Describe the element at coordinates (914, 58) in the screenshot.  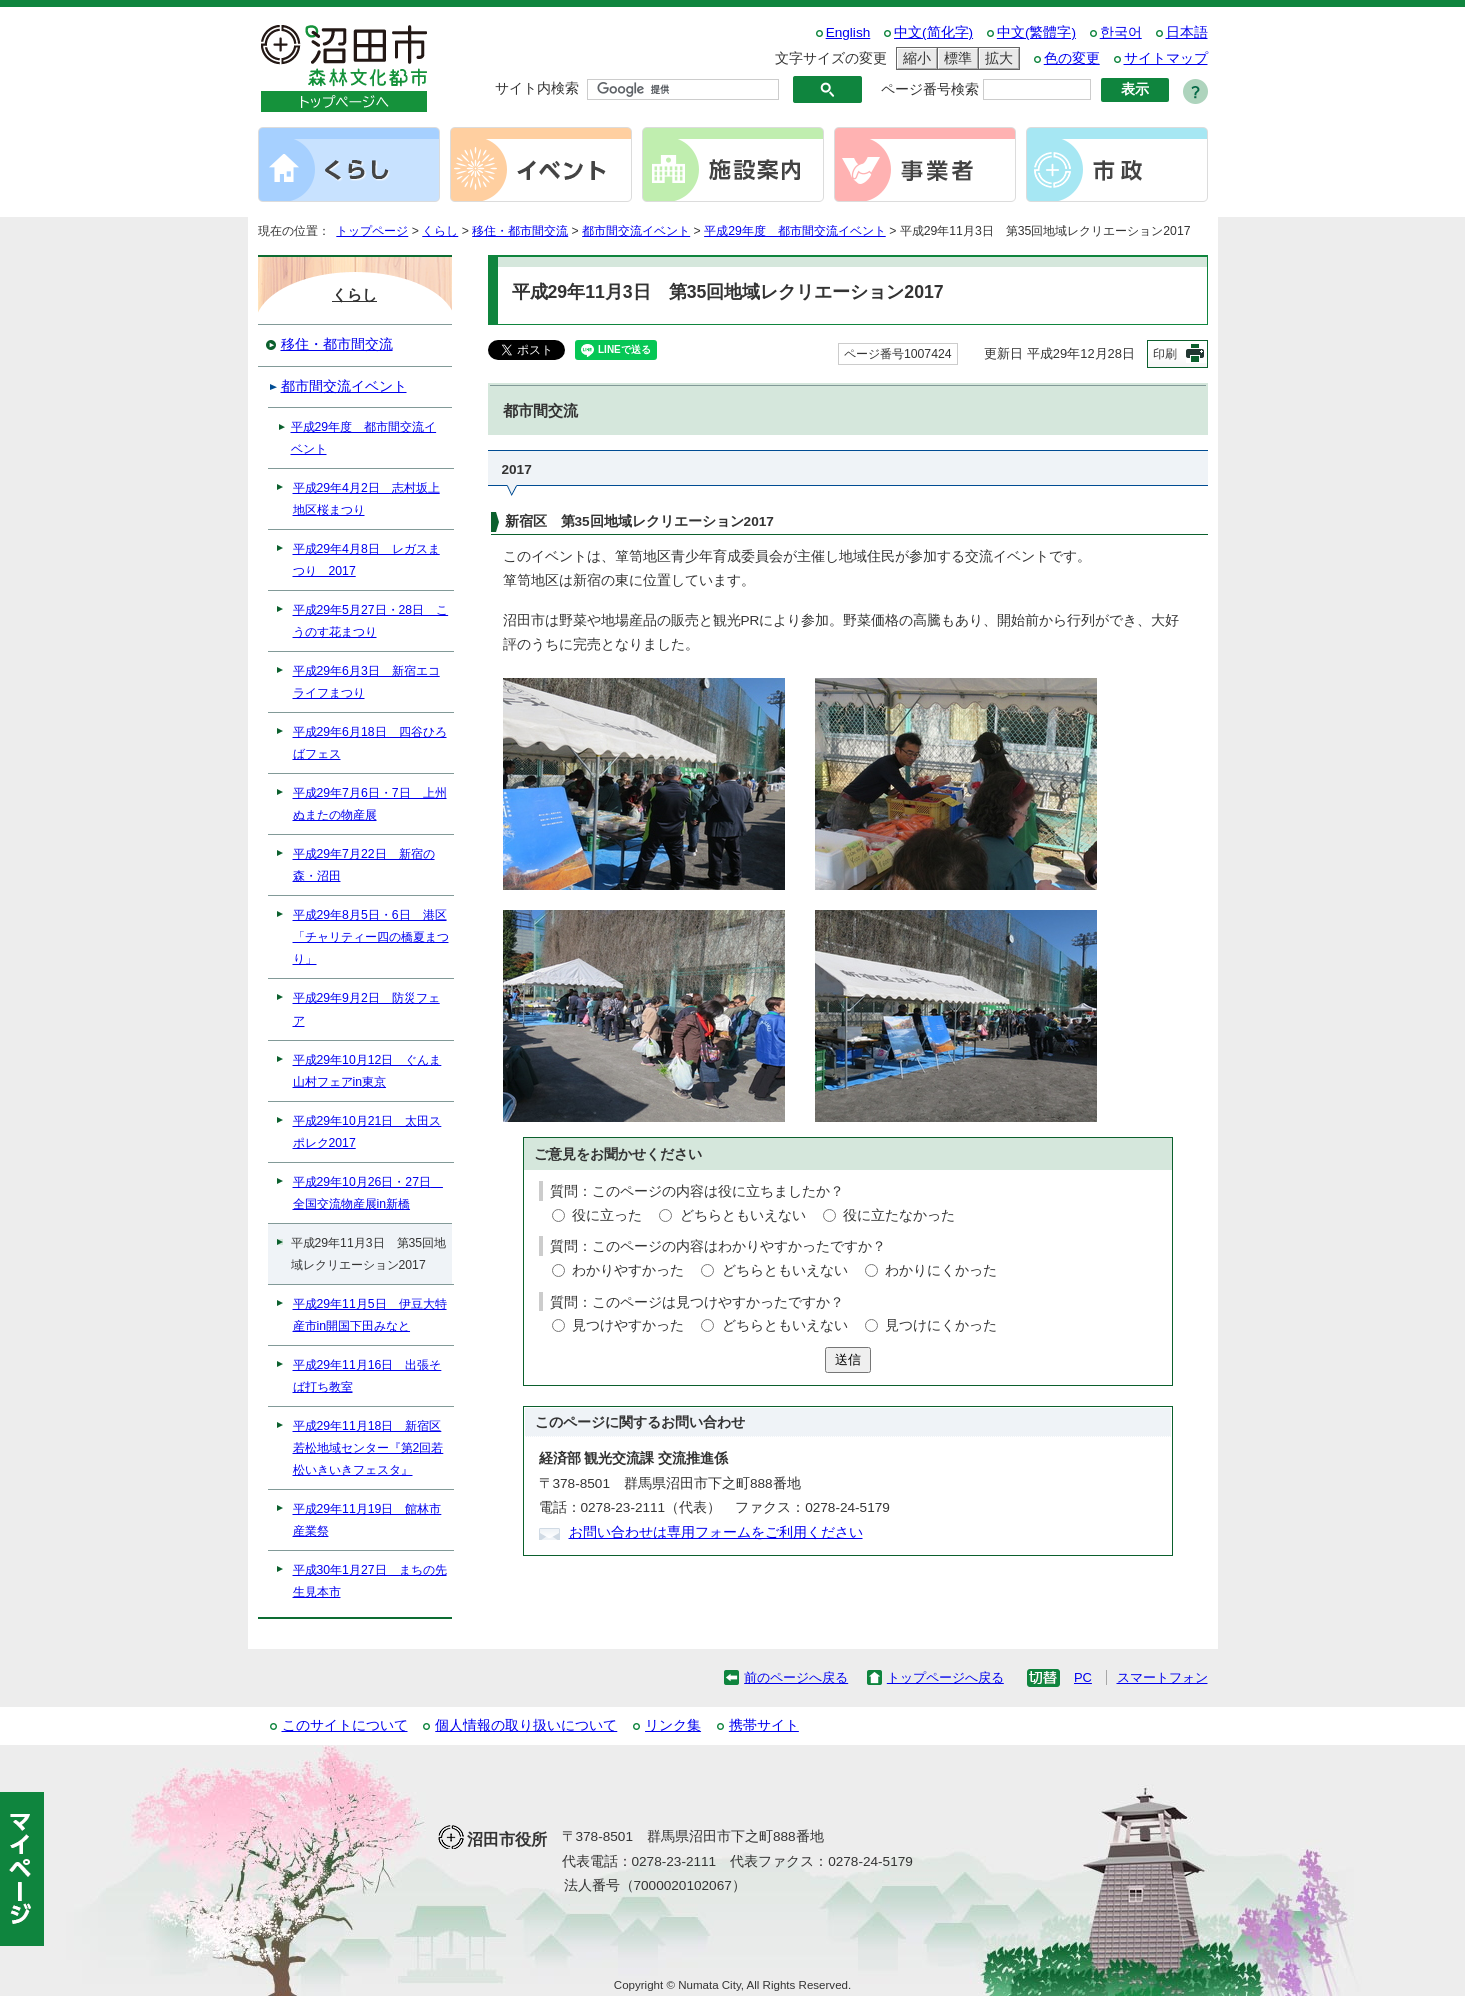
I see `縮小` at that location.